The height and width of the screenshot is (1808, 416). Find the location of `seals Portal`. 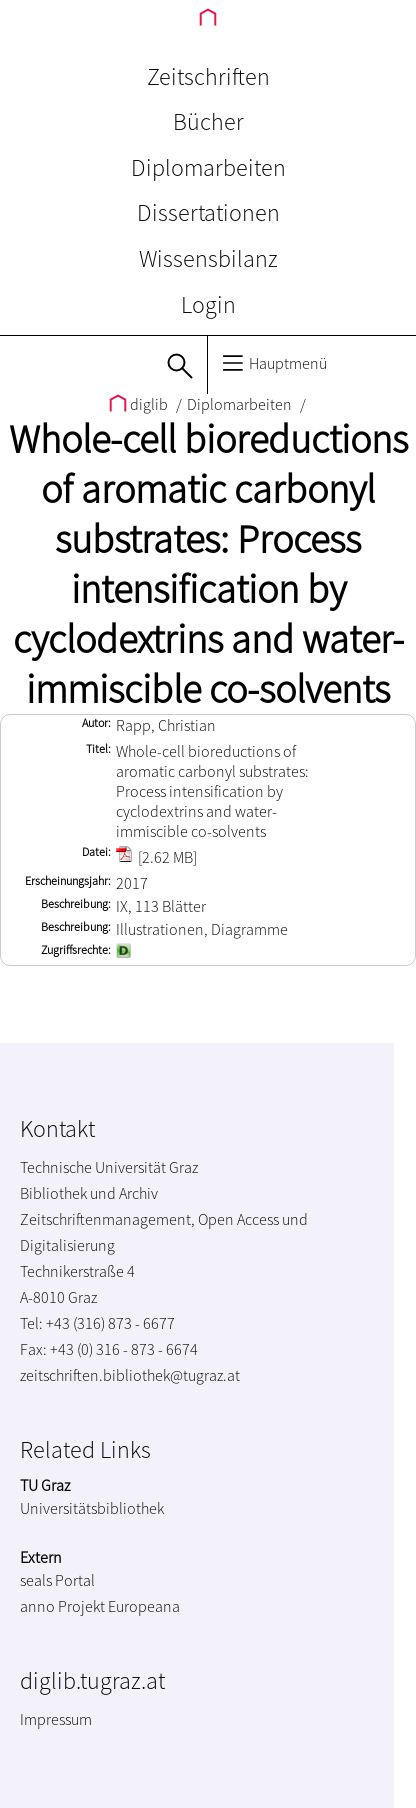

seals Portal is located at coordinates (57, 1580).